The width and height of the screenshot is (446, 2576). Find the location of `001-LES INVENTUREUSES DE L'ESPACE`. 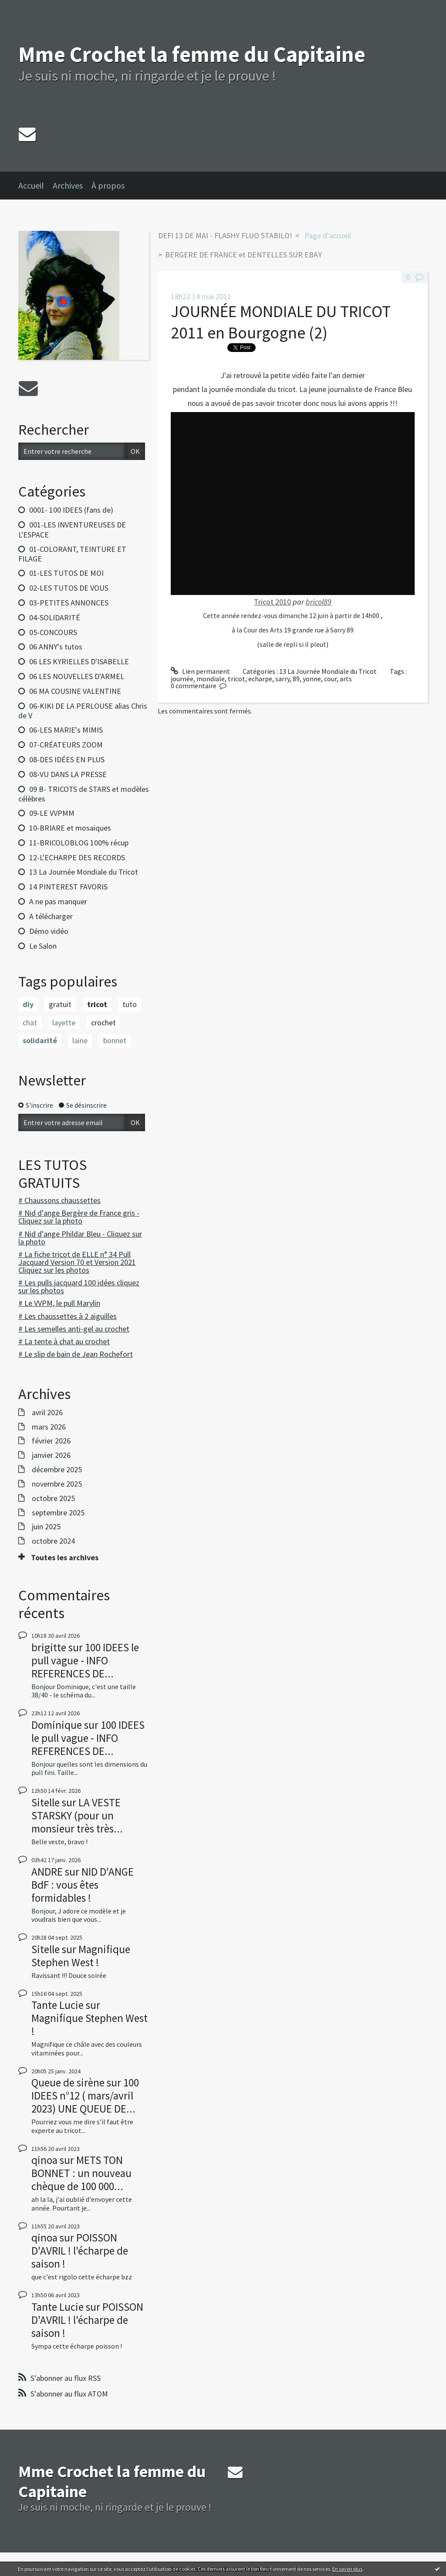

001-LES INVENTUREUSES DE L'ESPACE is located at coordinates (72, 530).